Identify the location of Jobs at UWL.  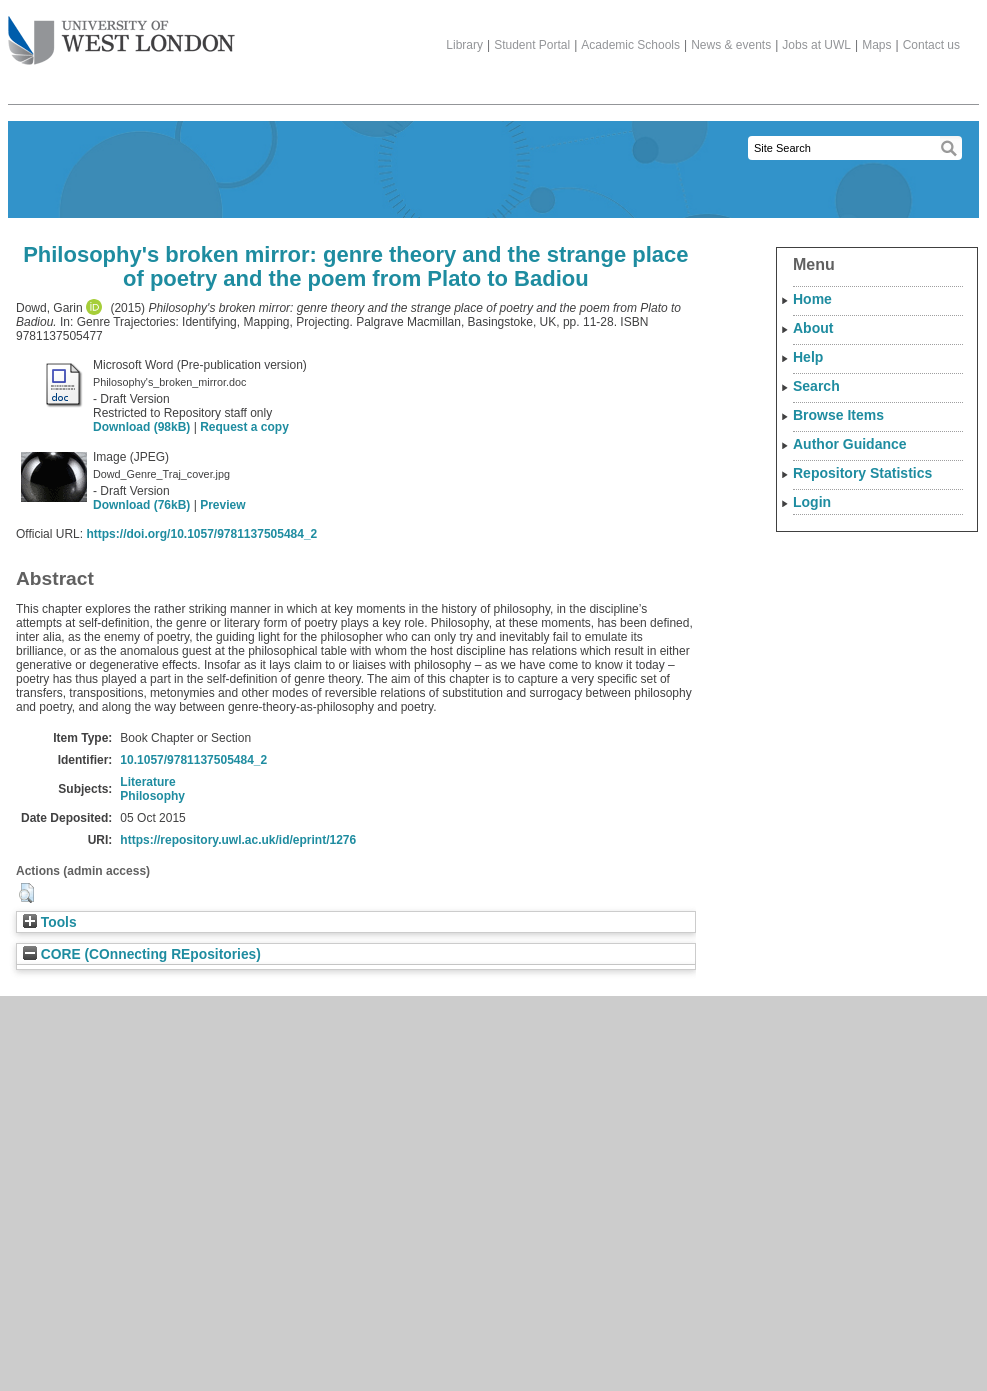
(816, 45).